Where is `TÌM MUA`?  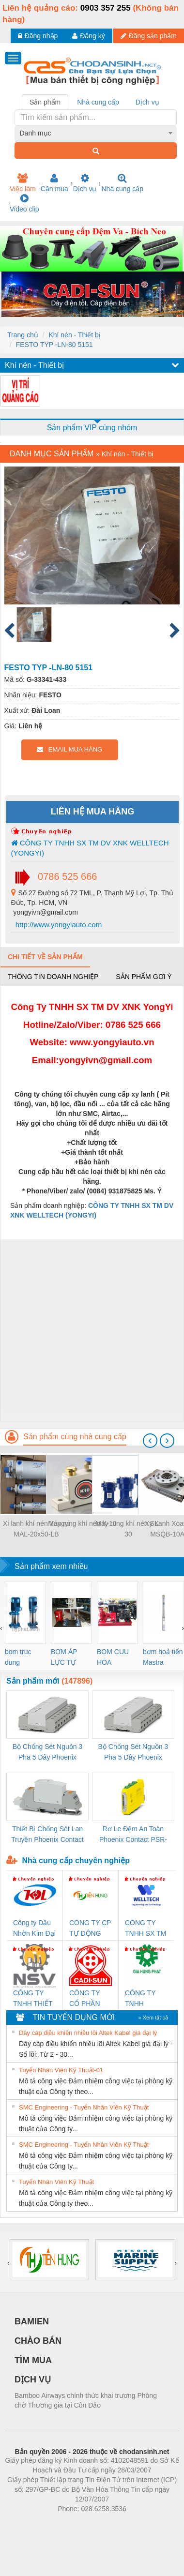
TÌM MUA is located at coordinates (33, 2360).